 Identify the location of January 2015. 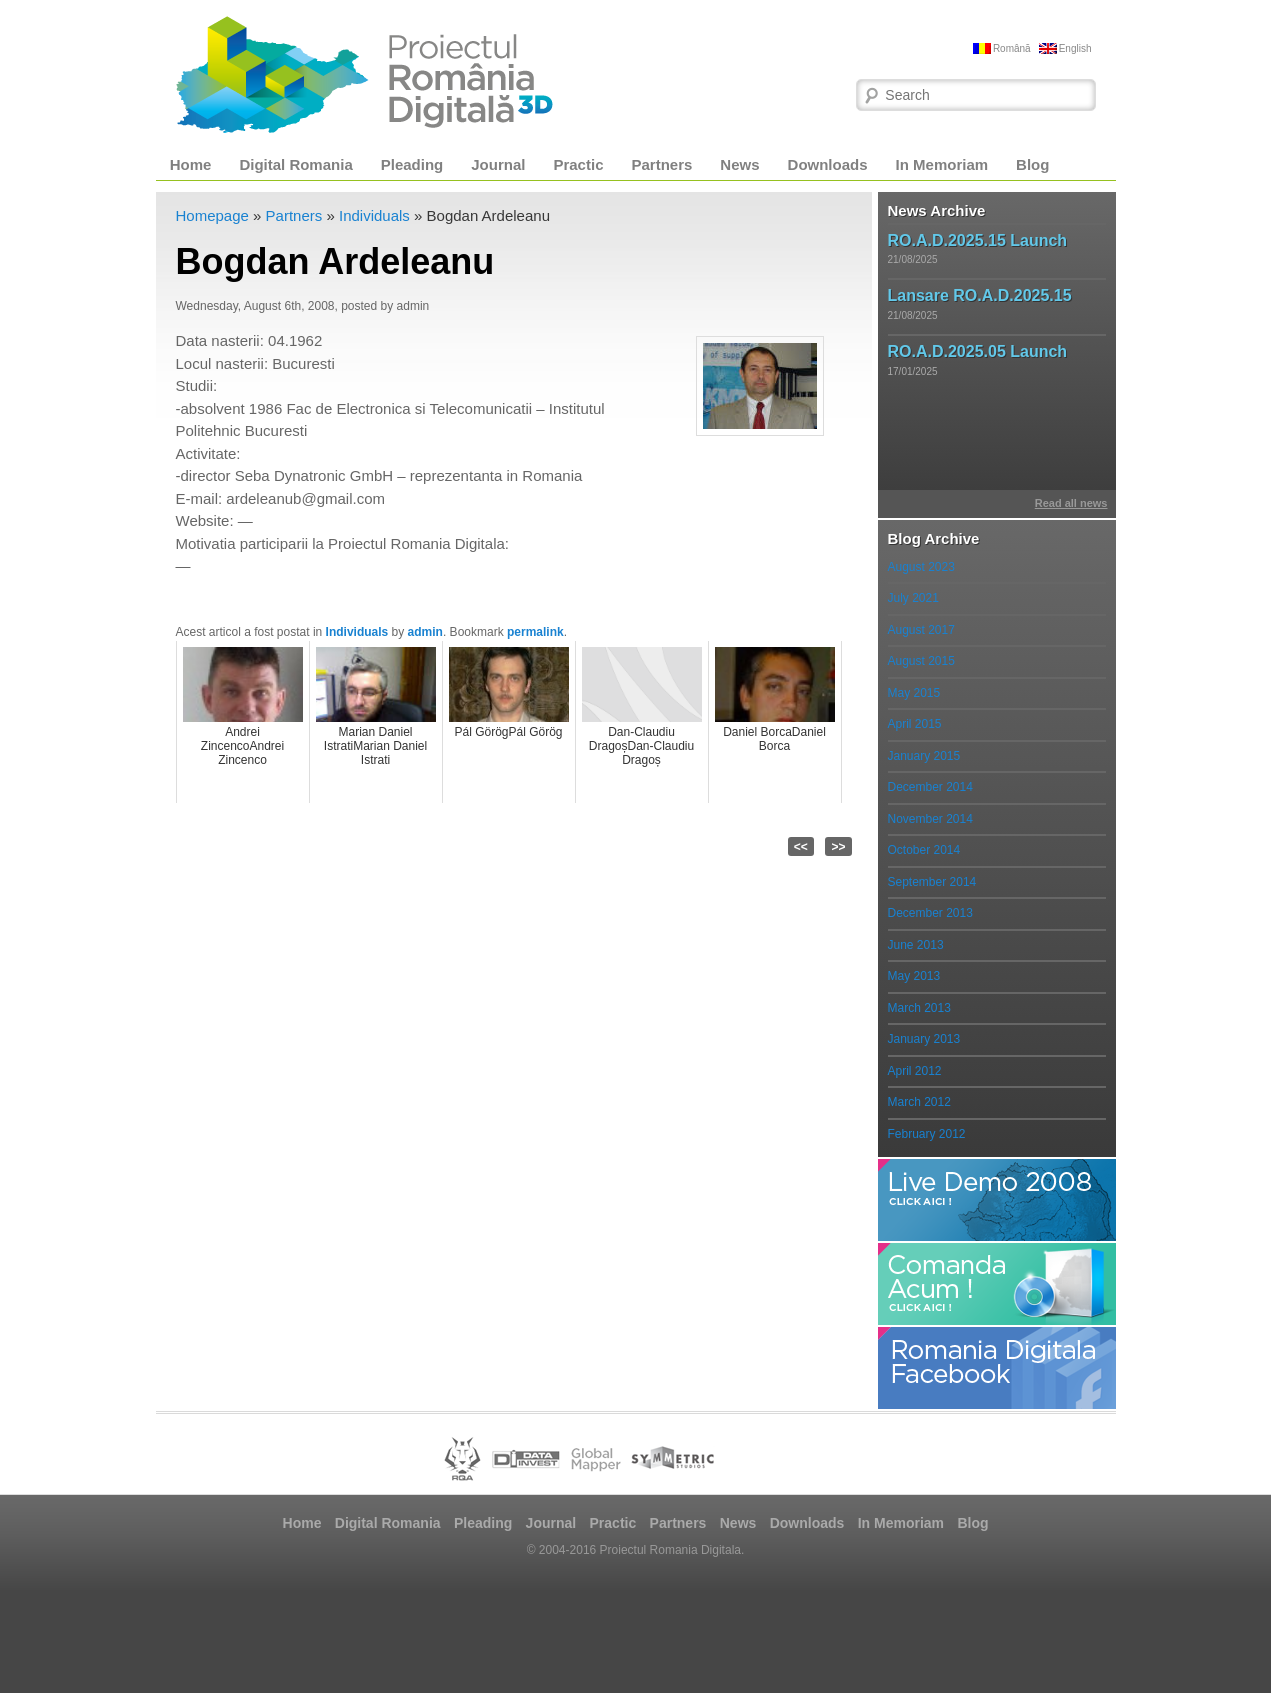
(924, 756).